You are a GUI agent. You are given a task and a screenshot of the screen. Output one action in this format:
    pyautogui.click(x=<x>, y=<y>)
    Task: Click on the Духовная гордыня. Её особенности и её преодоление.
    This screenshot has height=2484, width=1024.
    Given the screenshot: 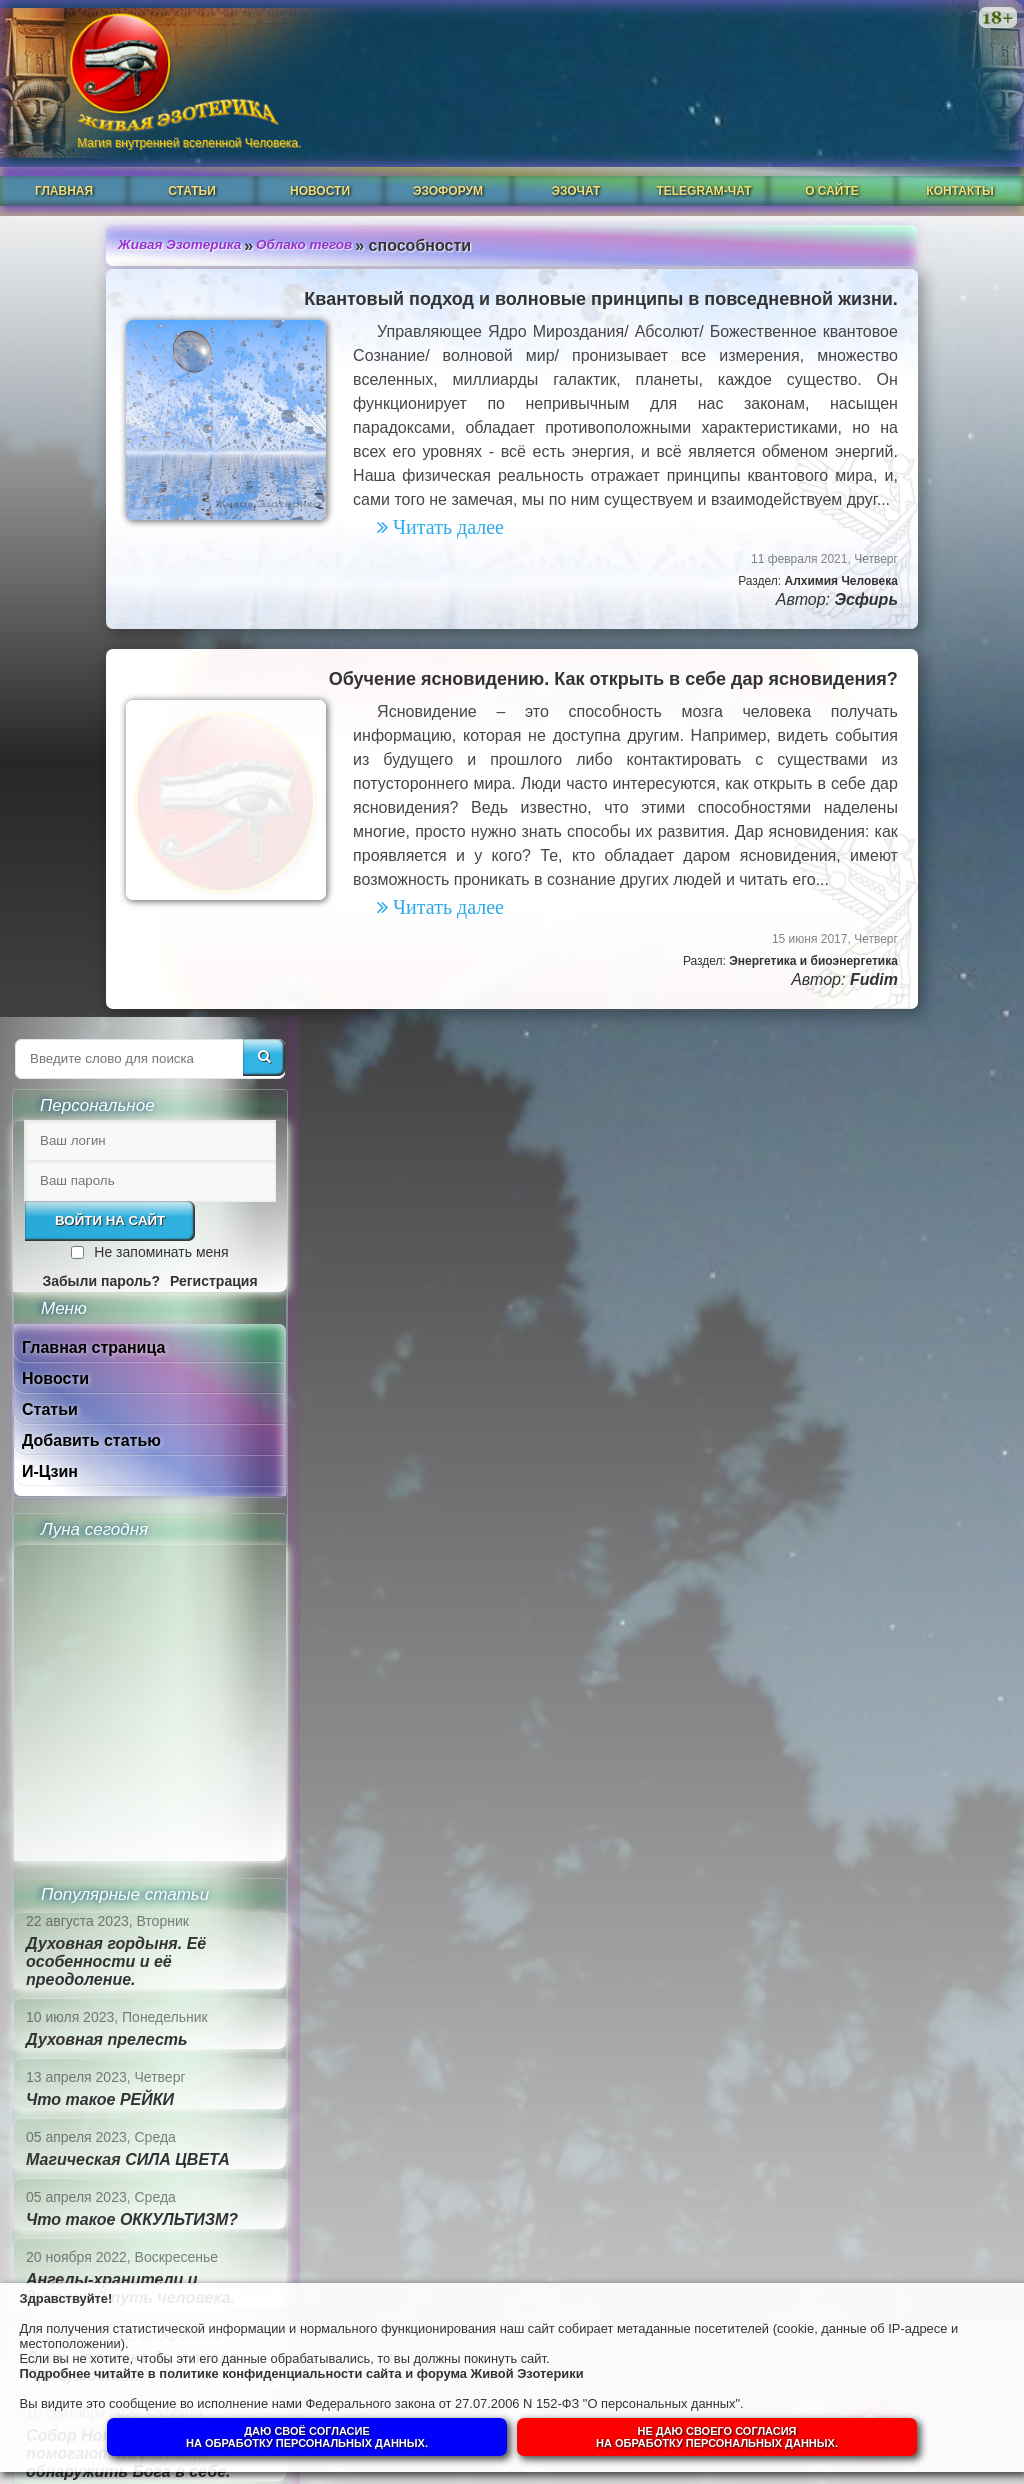 What is the action you would take?
    pyautogui.click(x=837, y=1131)
    